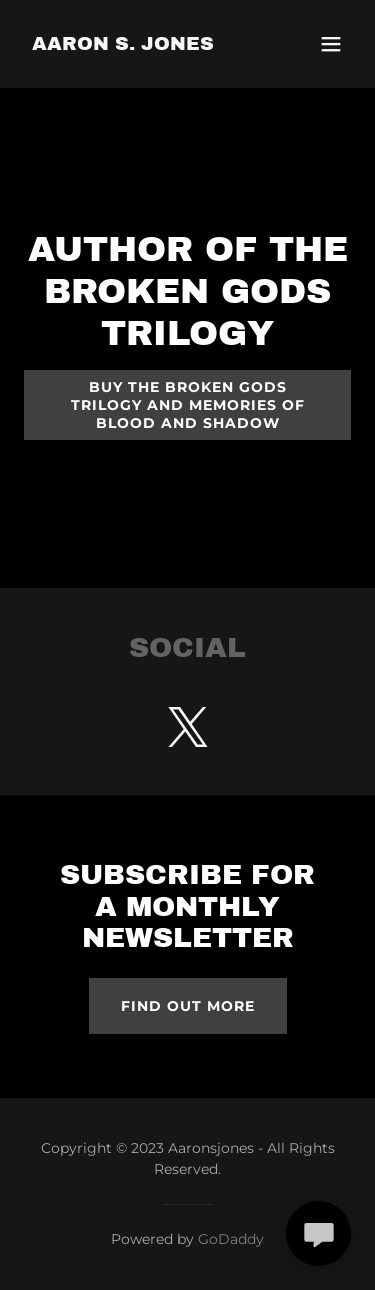 The width and height of the screenshot is (375, 1290). What do you see at coordinates (188, 1006) in the screenshot?
I see `Find out more` at bounding box center [188, 1006].